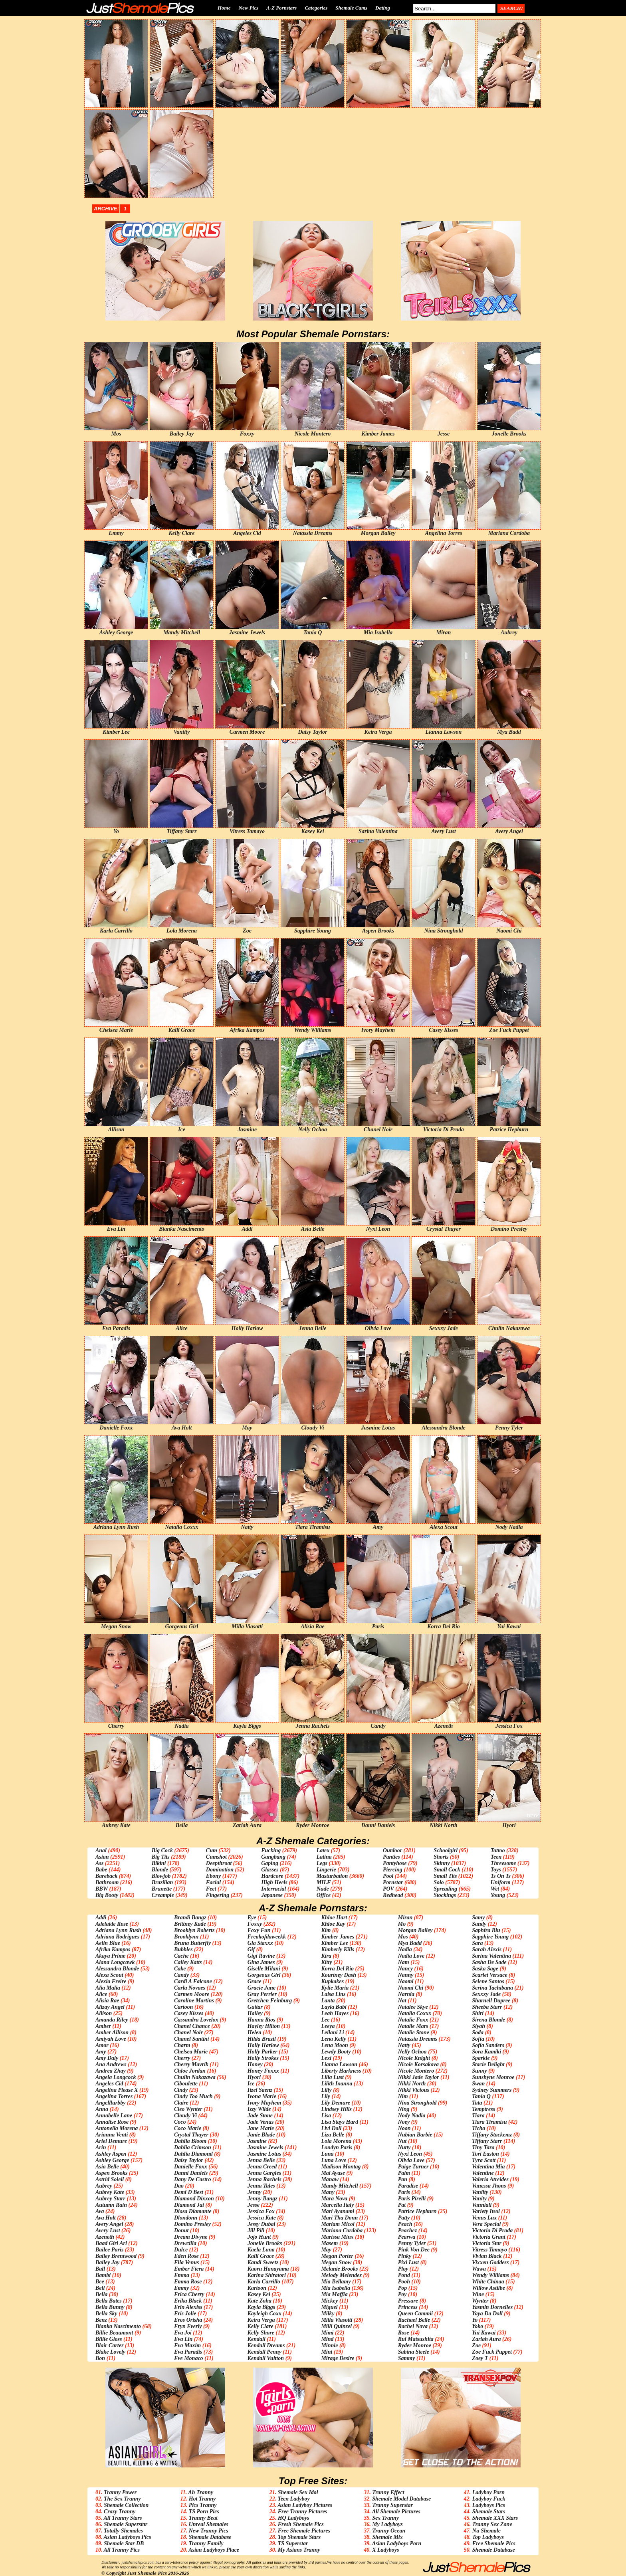  What do you see at coordinates (100, 2288) in the screenshot?
I see `Bell` at bounding box center [100, 2288].